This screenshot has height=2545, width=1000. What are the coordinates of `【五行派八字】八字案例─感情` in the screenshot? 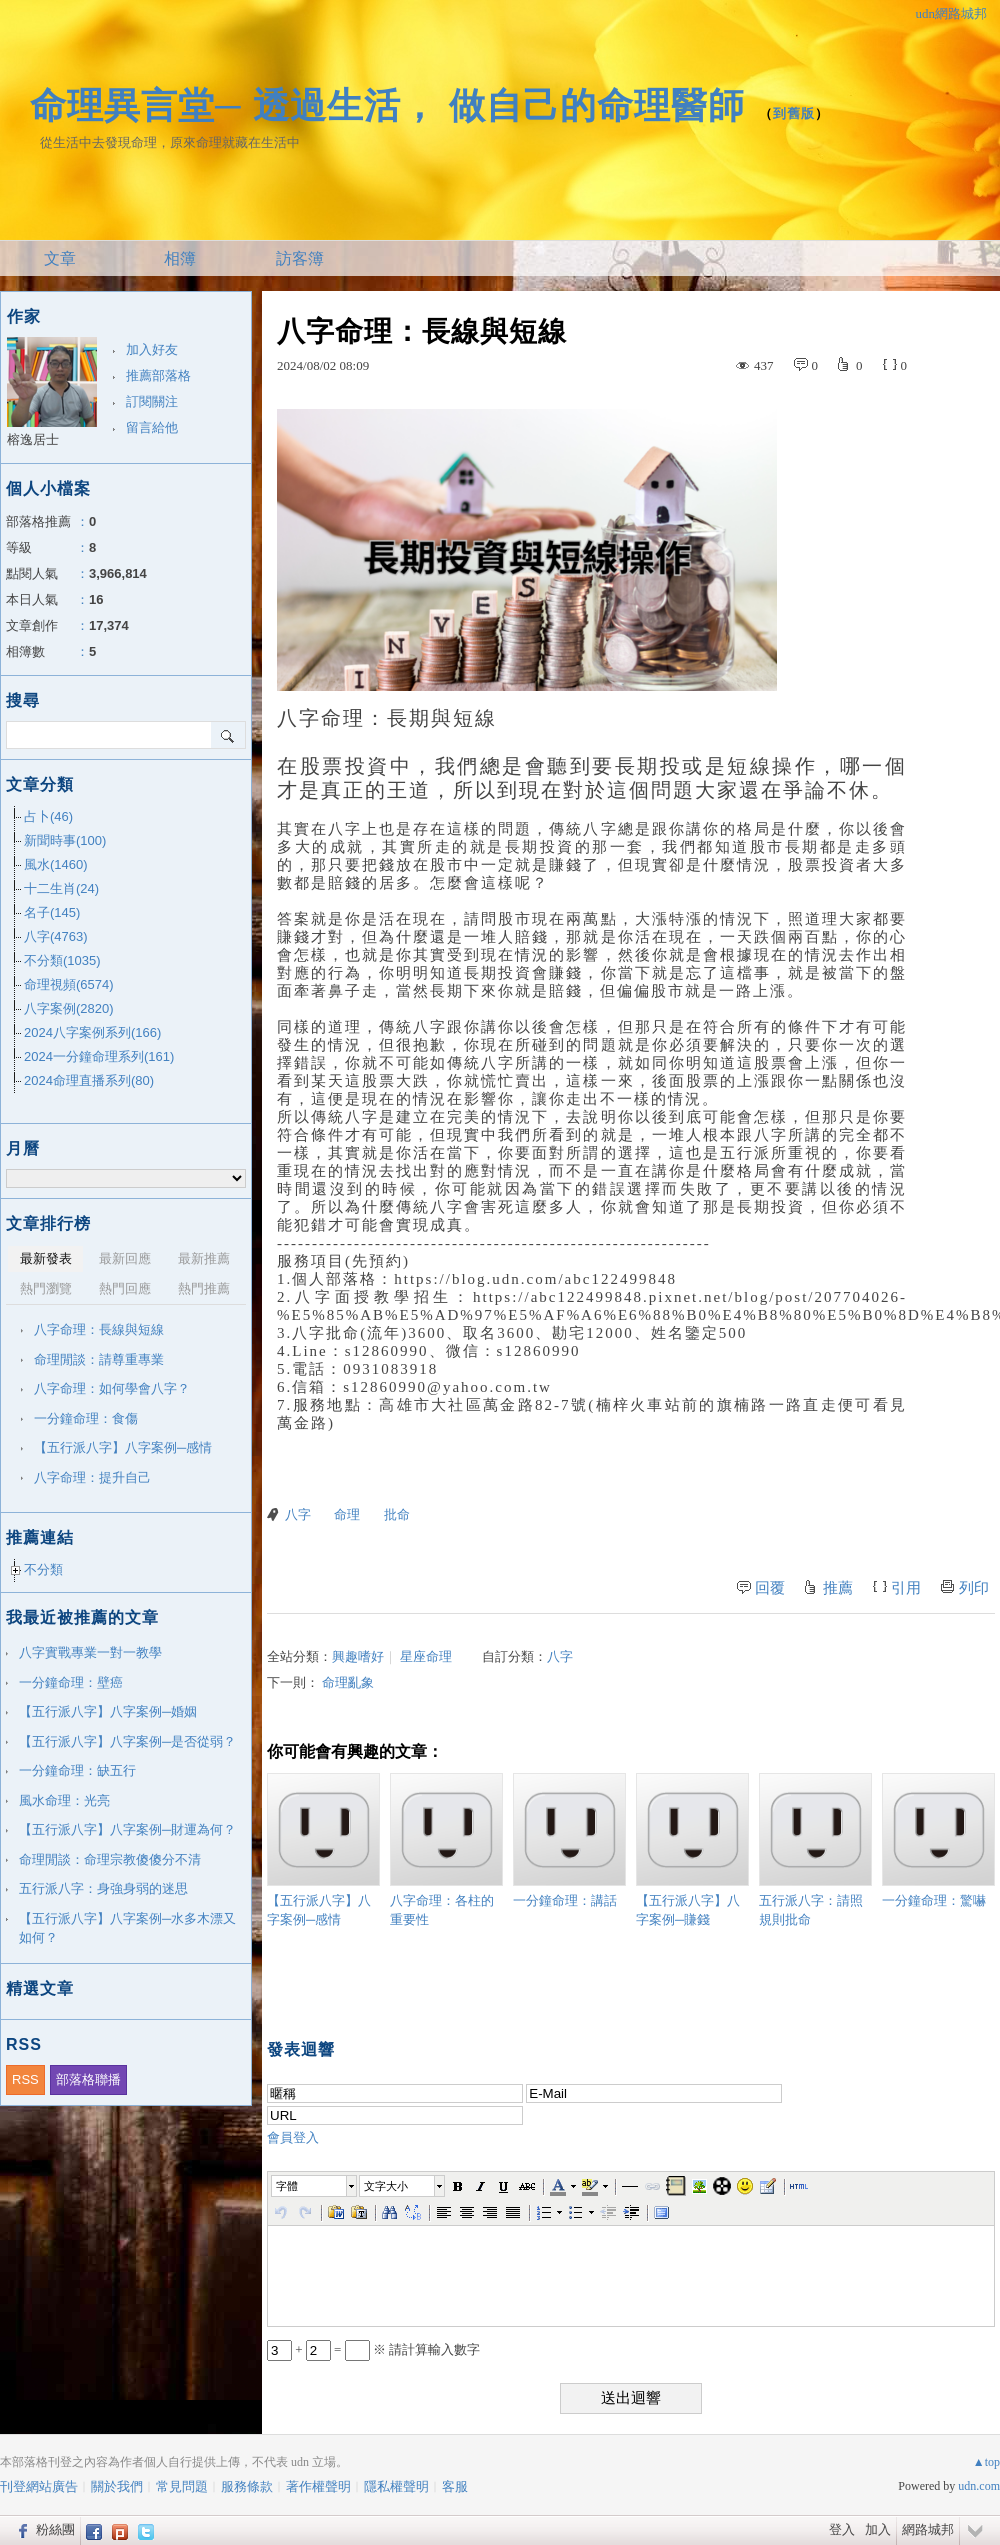 It's located at (323, 1850).